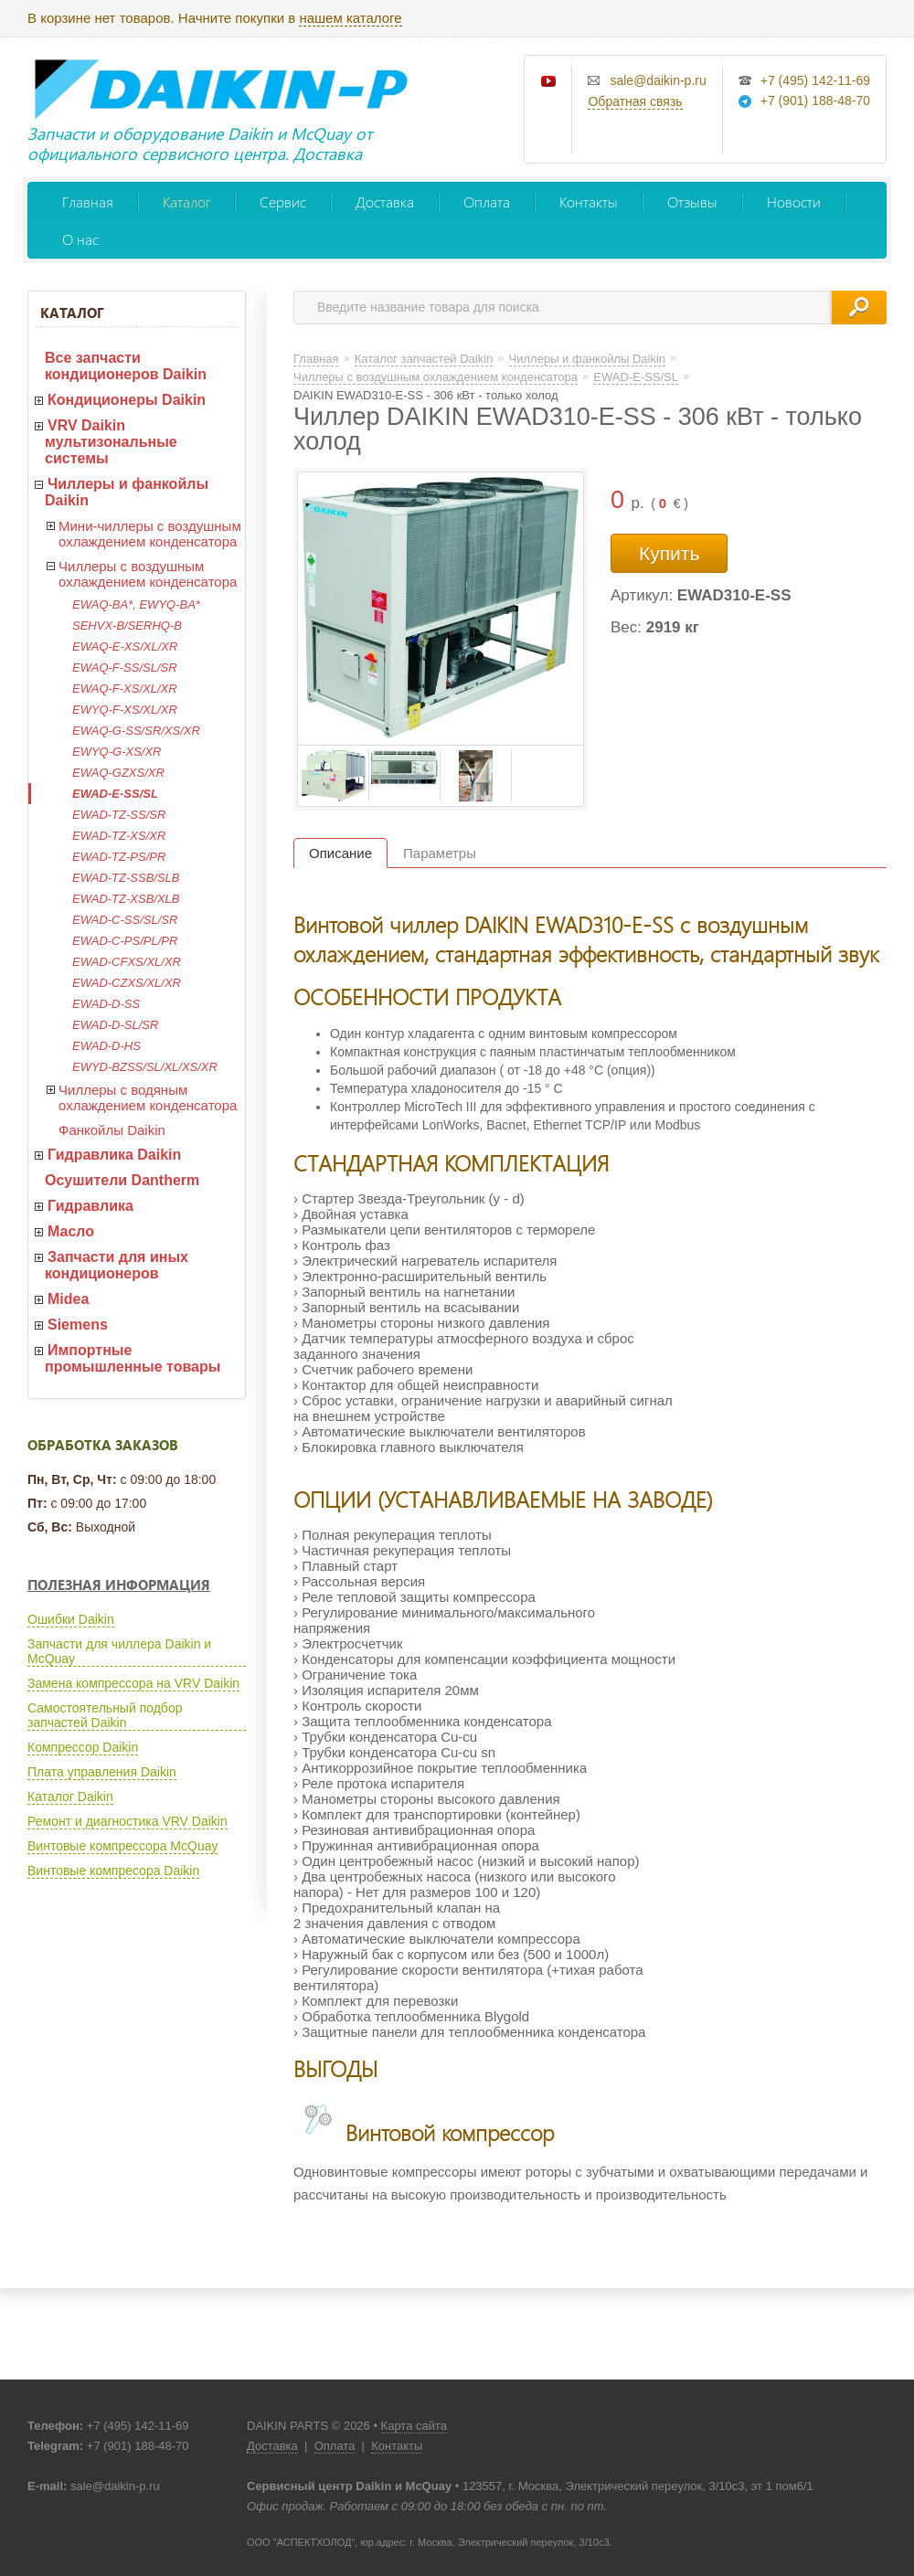 This screenshot has width=914, height=2576. Describe the element at coordinates (124, 667) in the screenshot. I see `EWAQ-F-SS/SL/SR` at that location.